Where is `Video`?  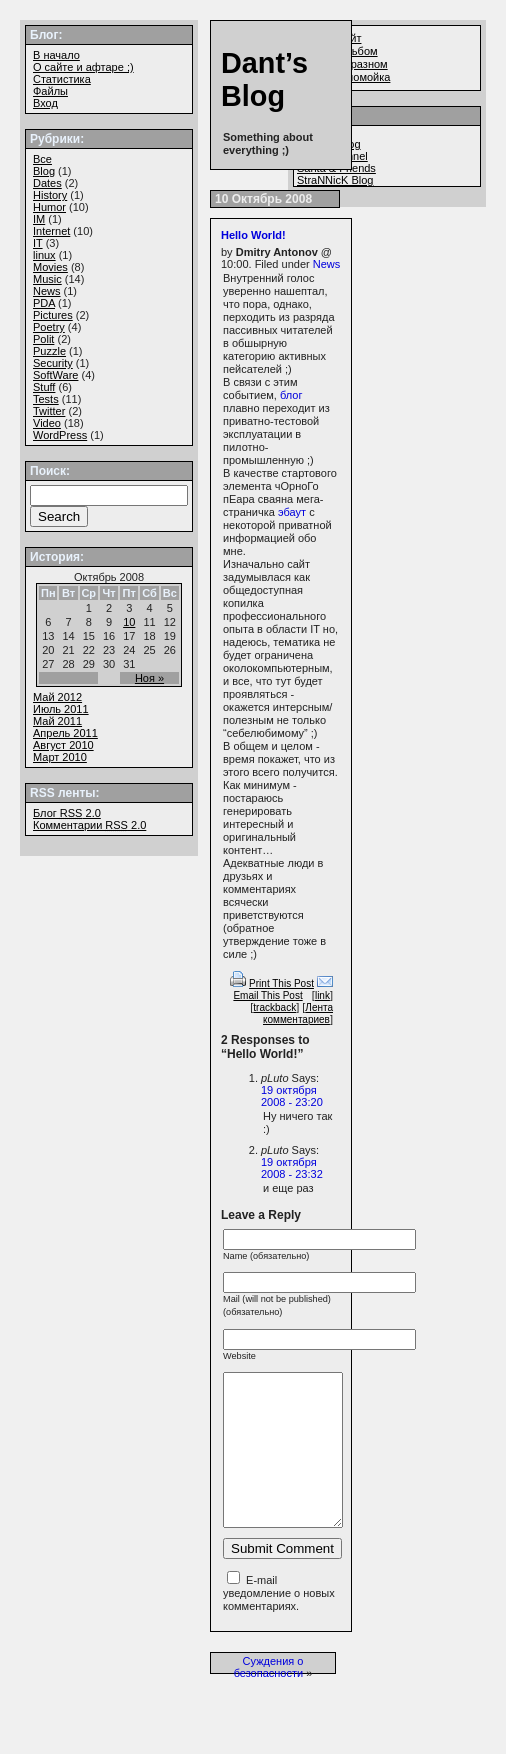 Video is located at coordinates (47, 423).